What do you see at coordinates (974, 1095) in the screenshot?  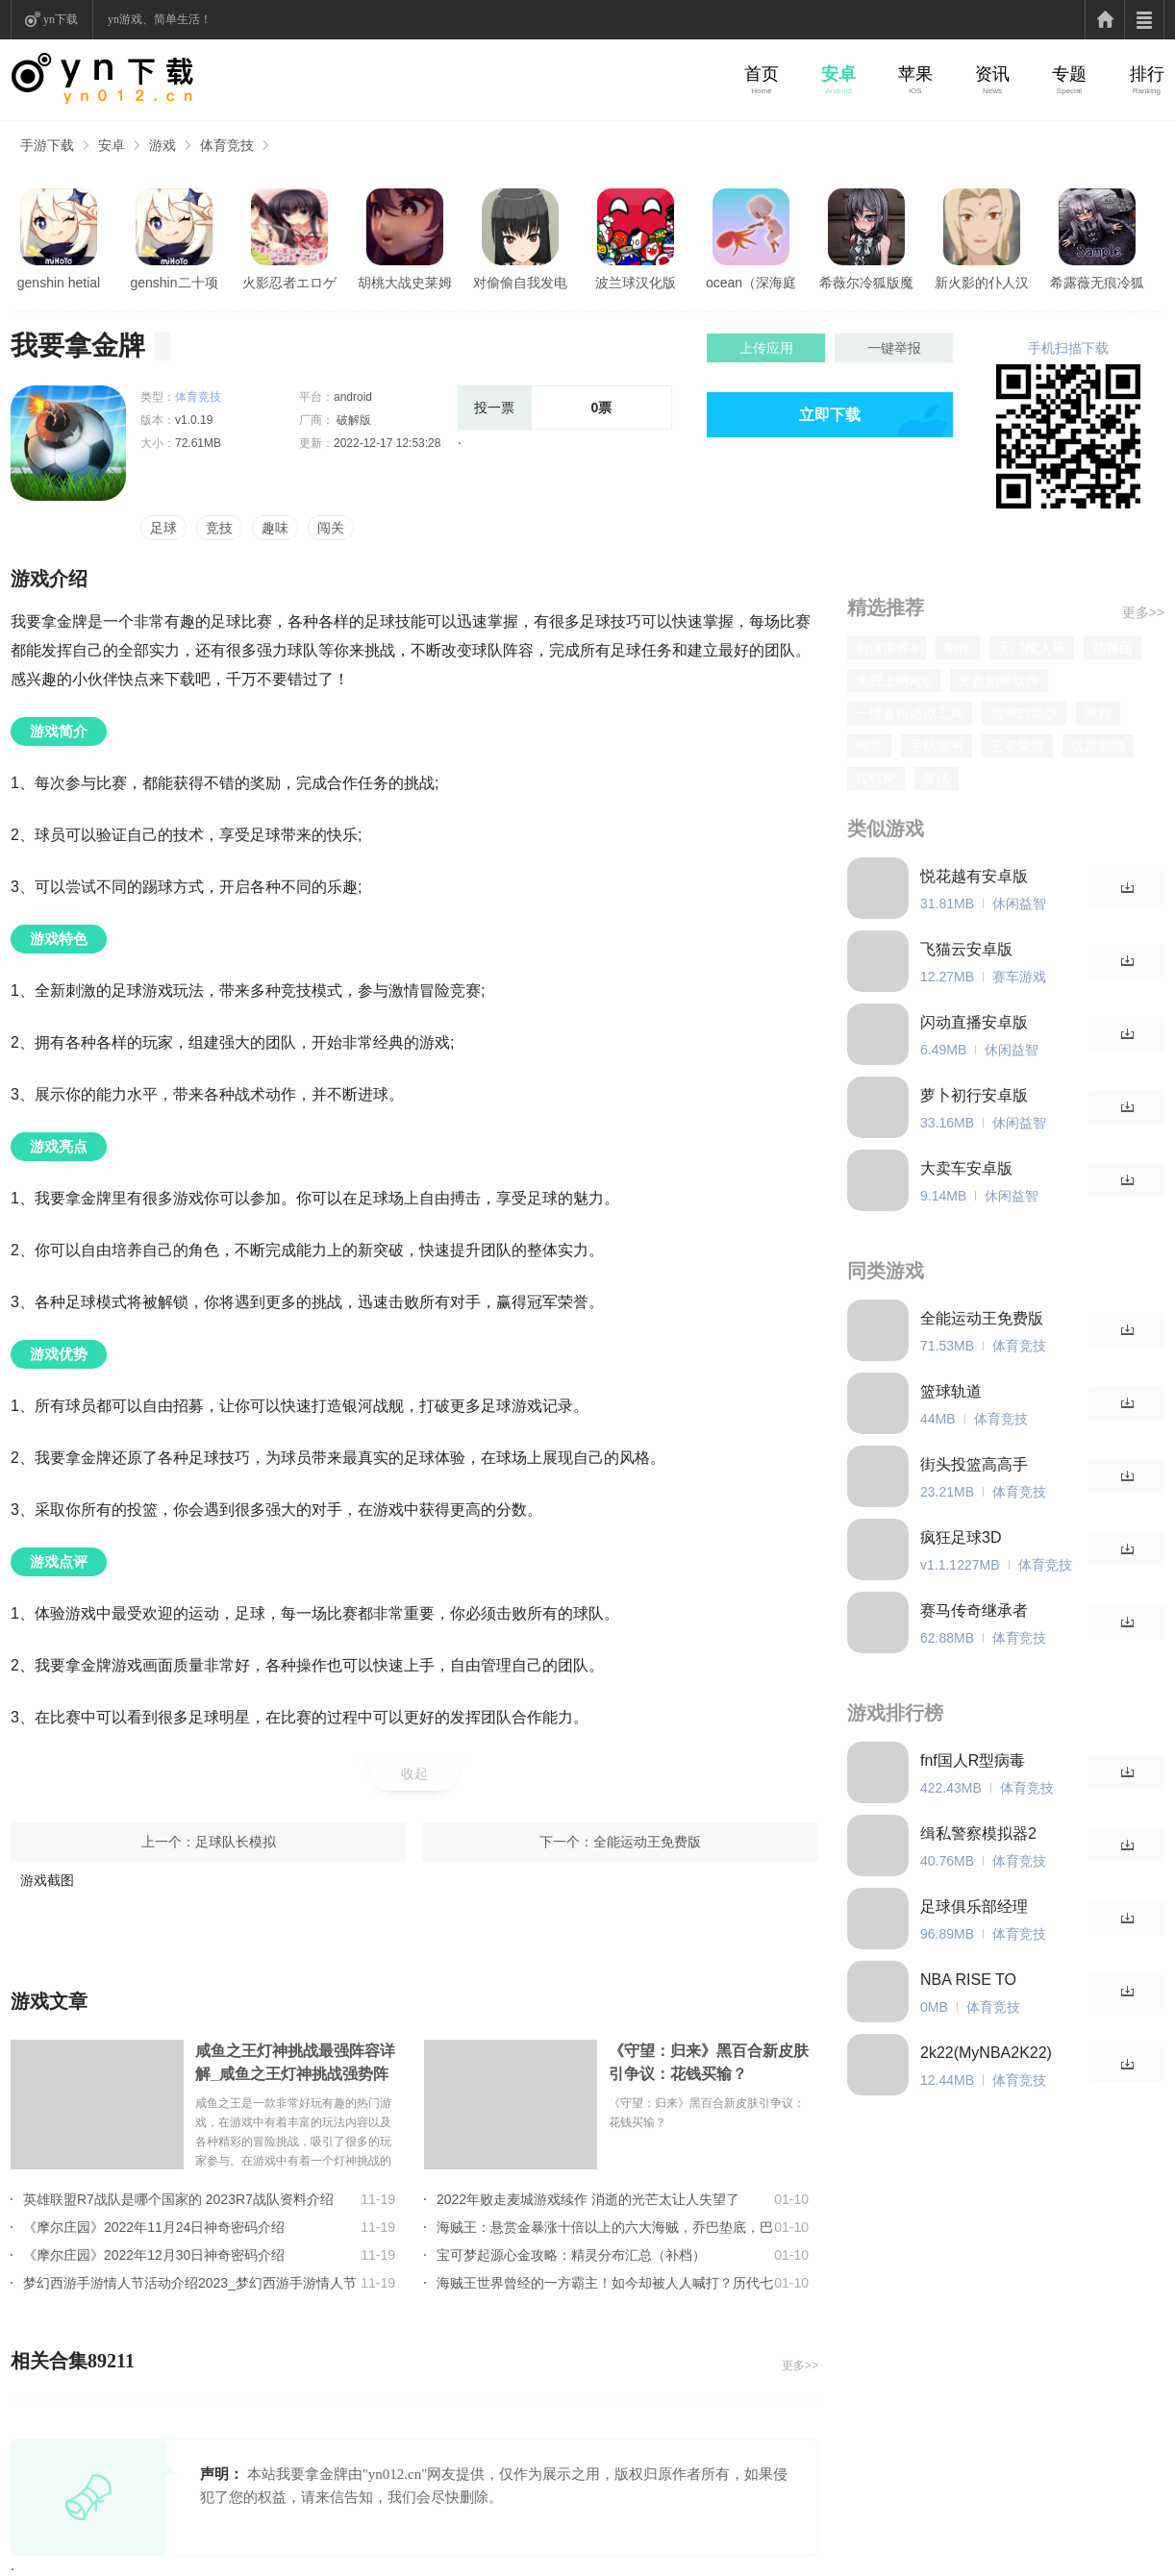 I see `萝卜初行安卓版` at bounding box center [974, 1095].